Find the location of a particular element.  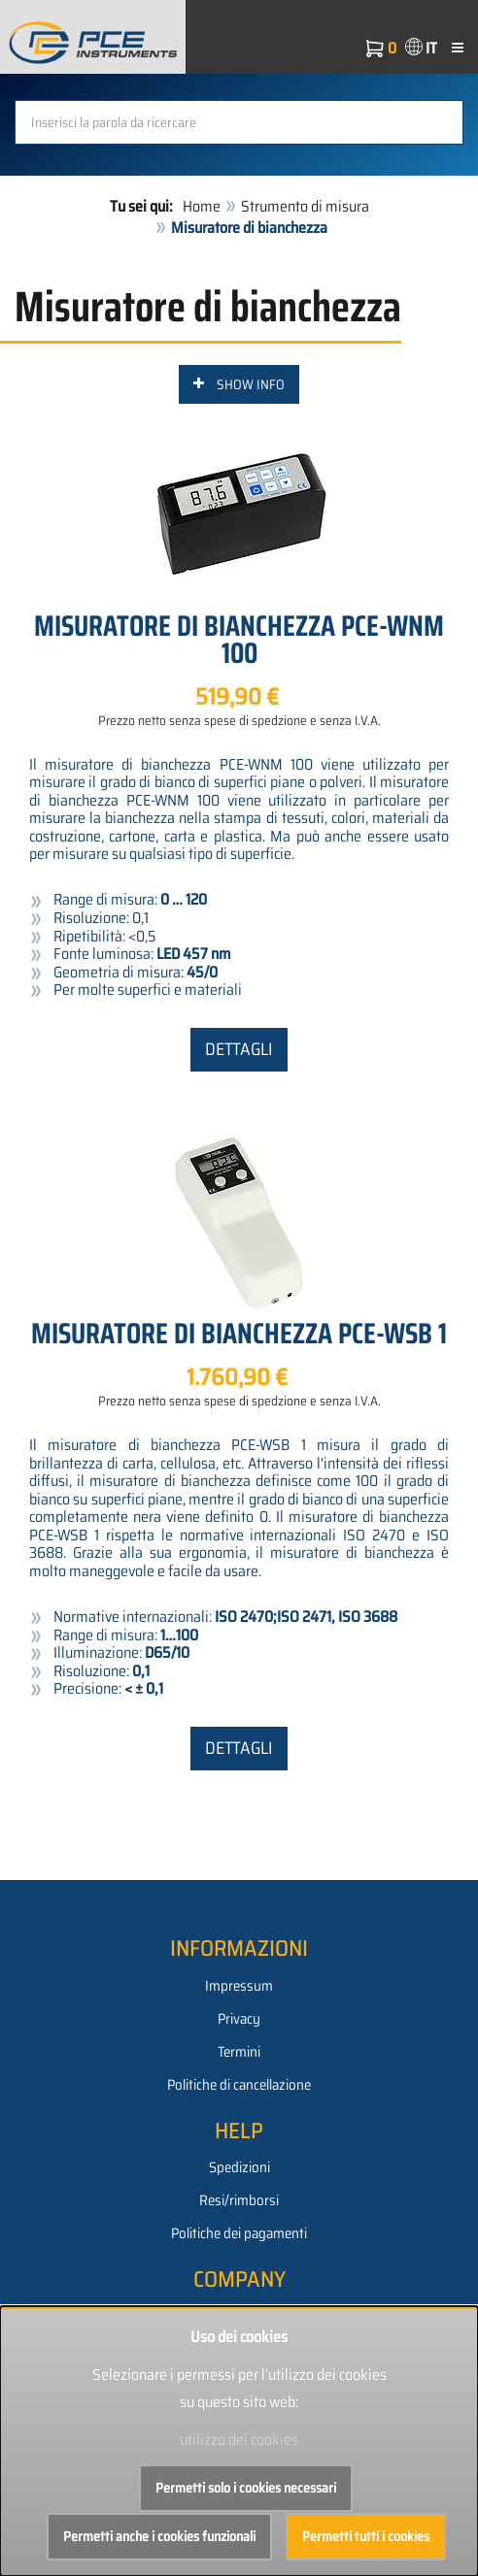

utilizzo dei cookies is located at coordinates (239, 2439).